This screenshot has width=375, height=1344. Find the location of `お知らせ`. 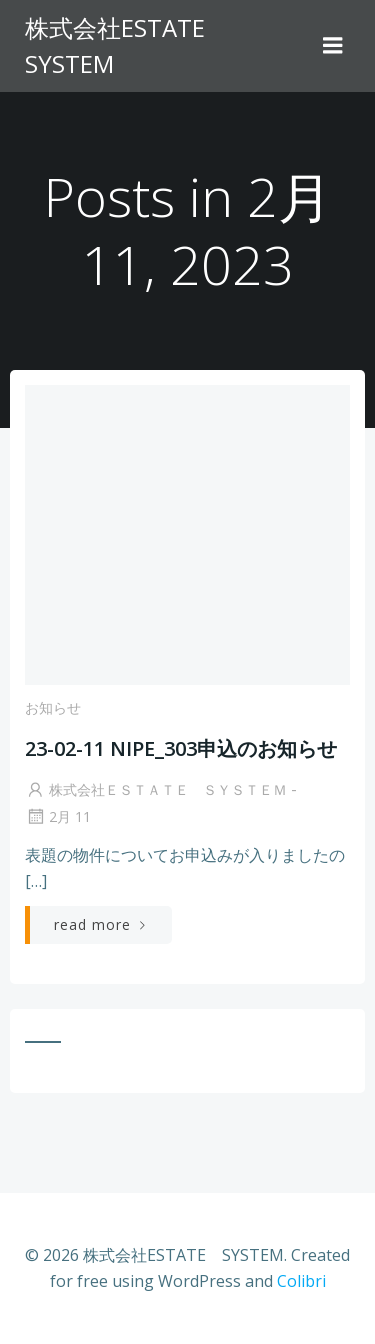

お知らせ is located at coordinates (53, 707).